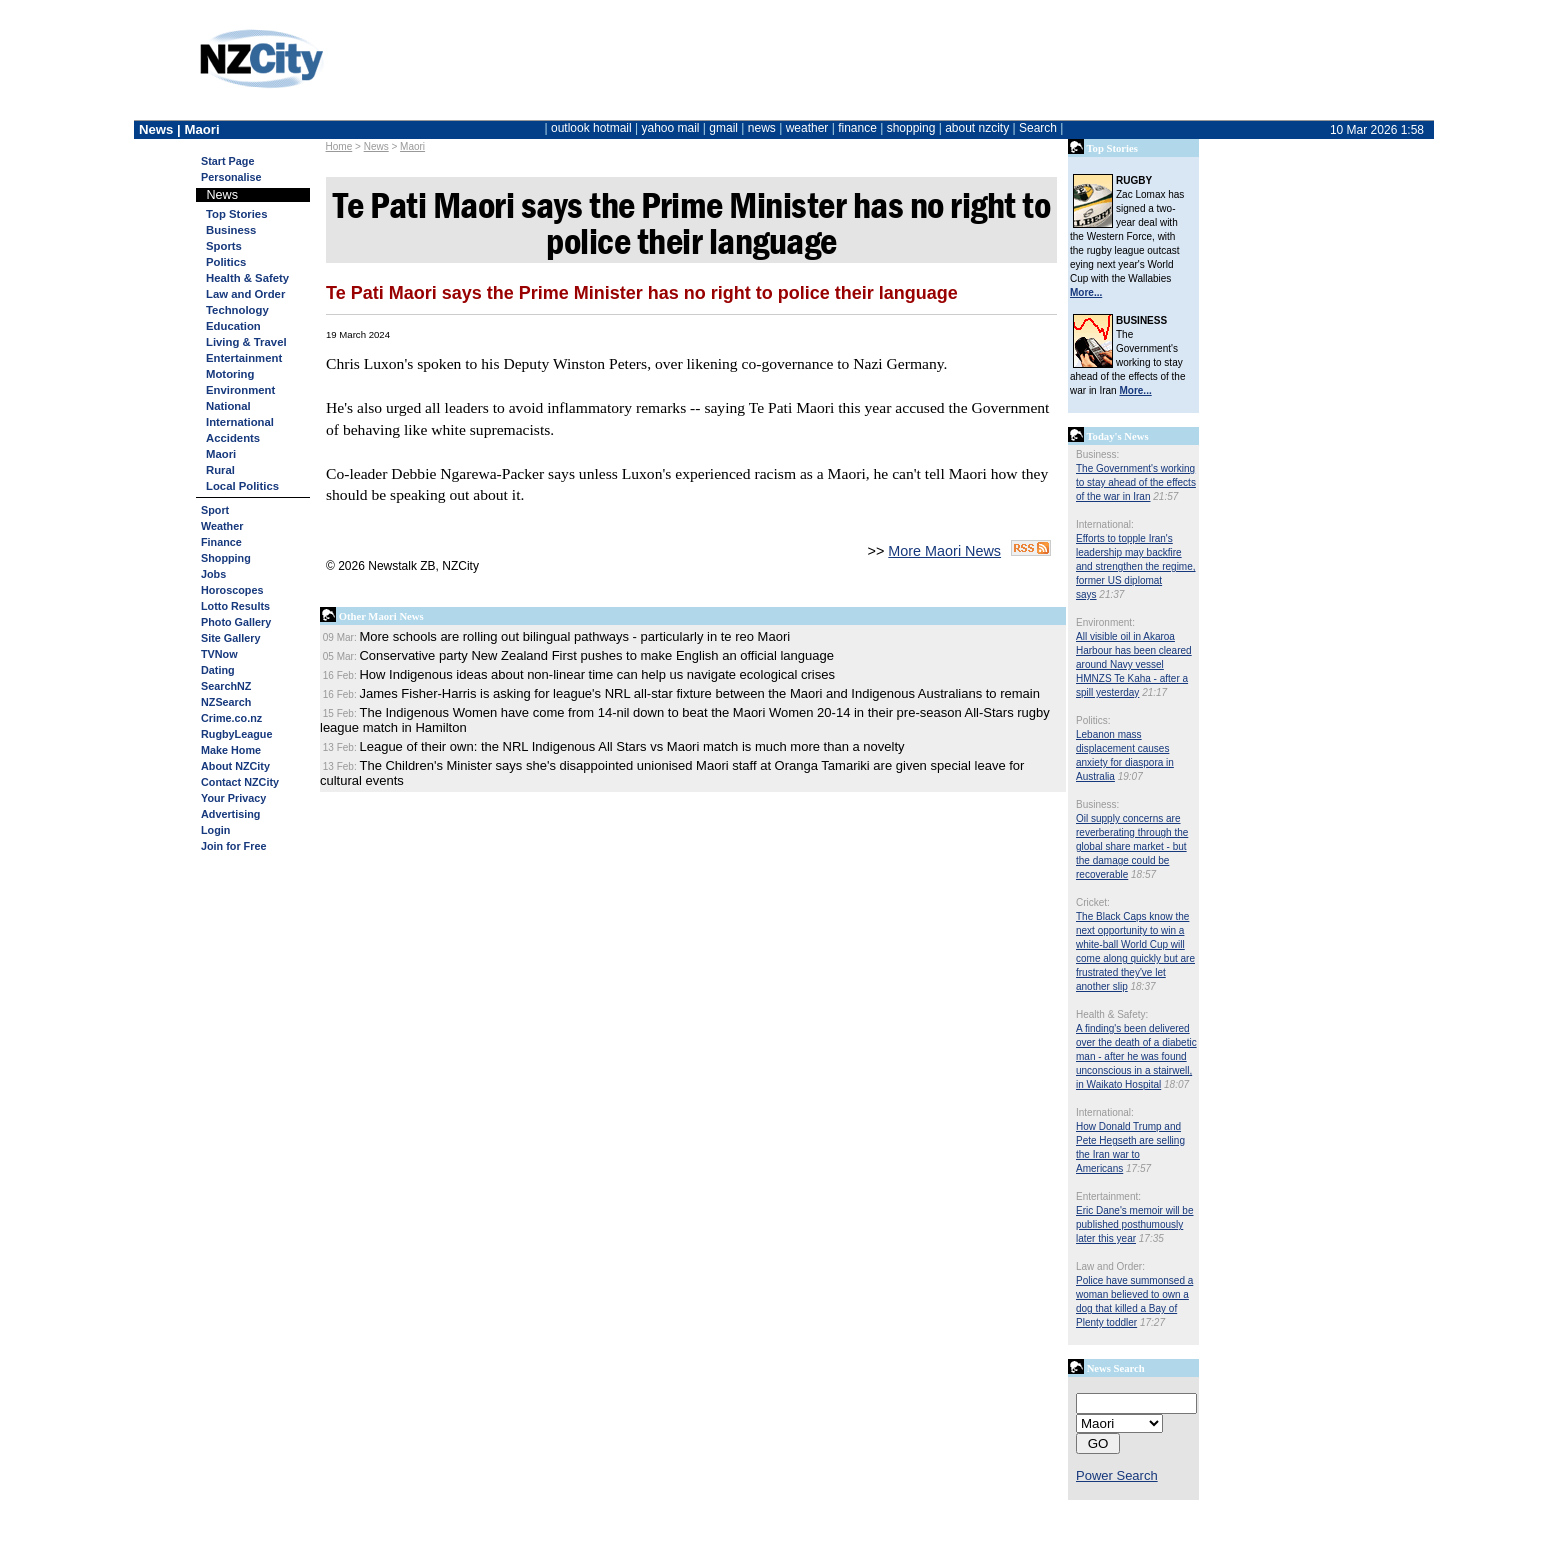 The height and width of the screenshot is (1552, 1568). Describe the element at coordinates (230, 374) in the screenshot. I see `Motoring` at that location.